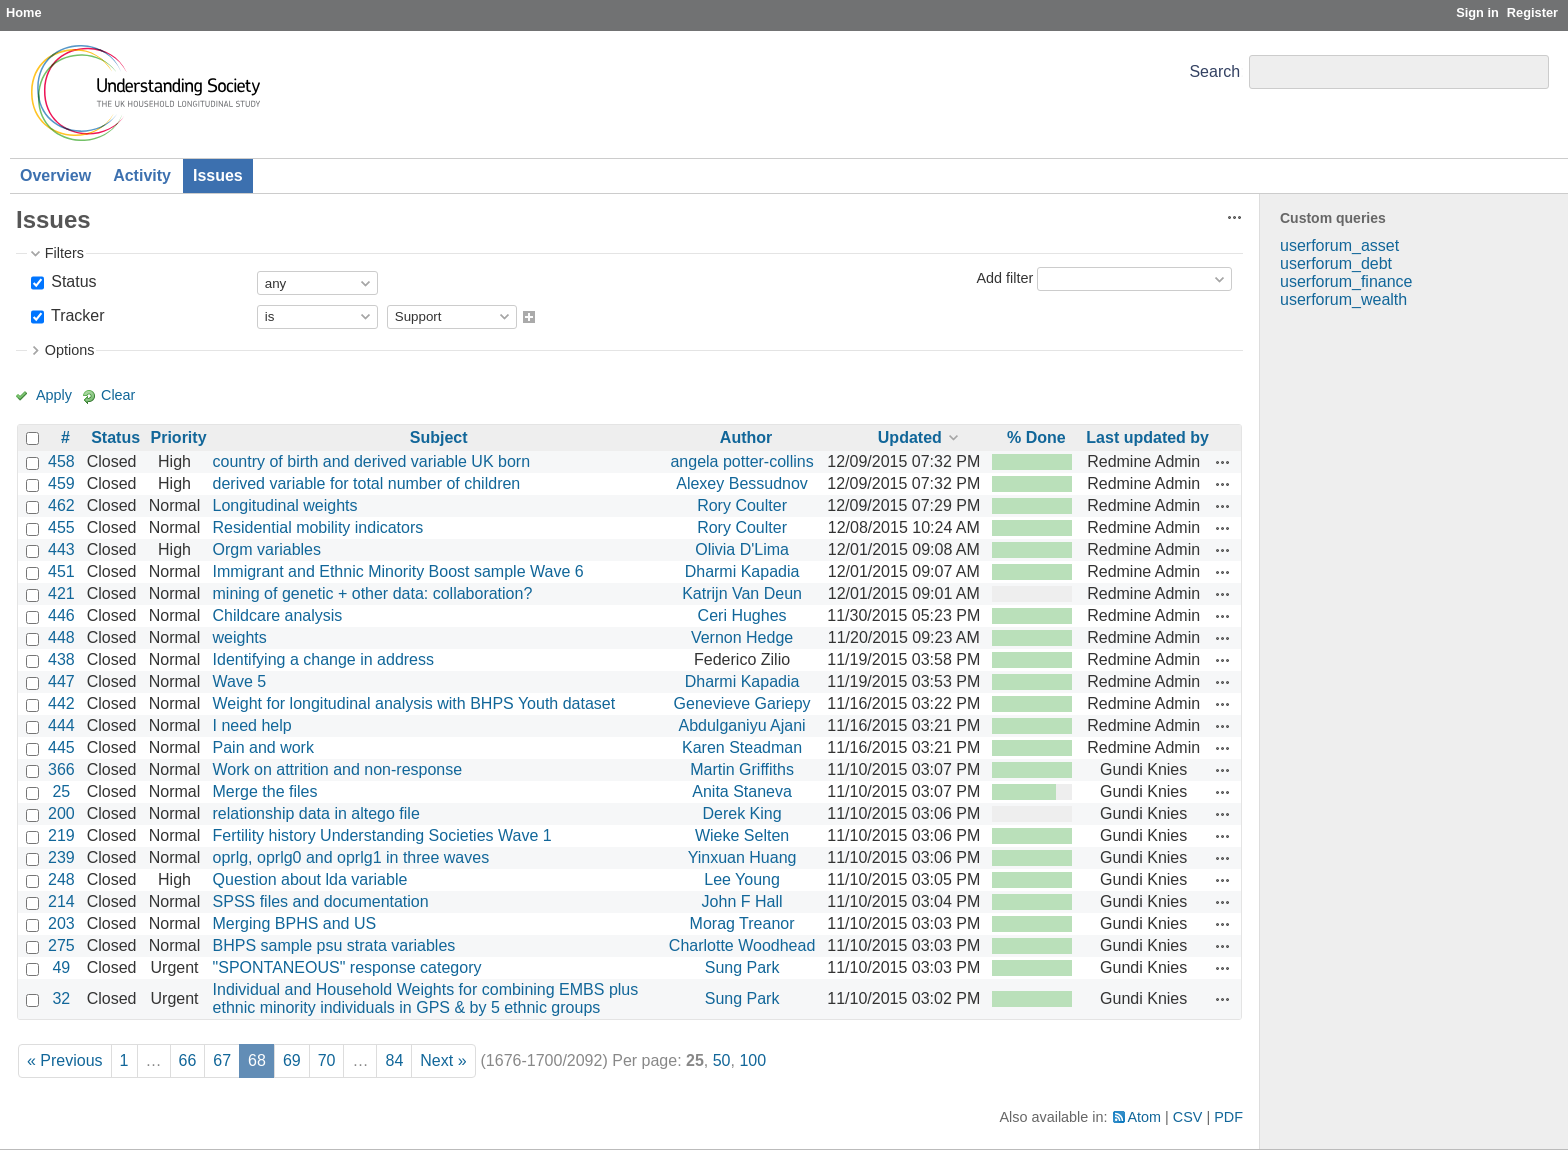 Image resolution: width=1568 pixels, height=1160 pixels. What do you see at coordinates (240, 681) in the screenshot?
I see `Wave 5` at bounding box center [240, 681].